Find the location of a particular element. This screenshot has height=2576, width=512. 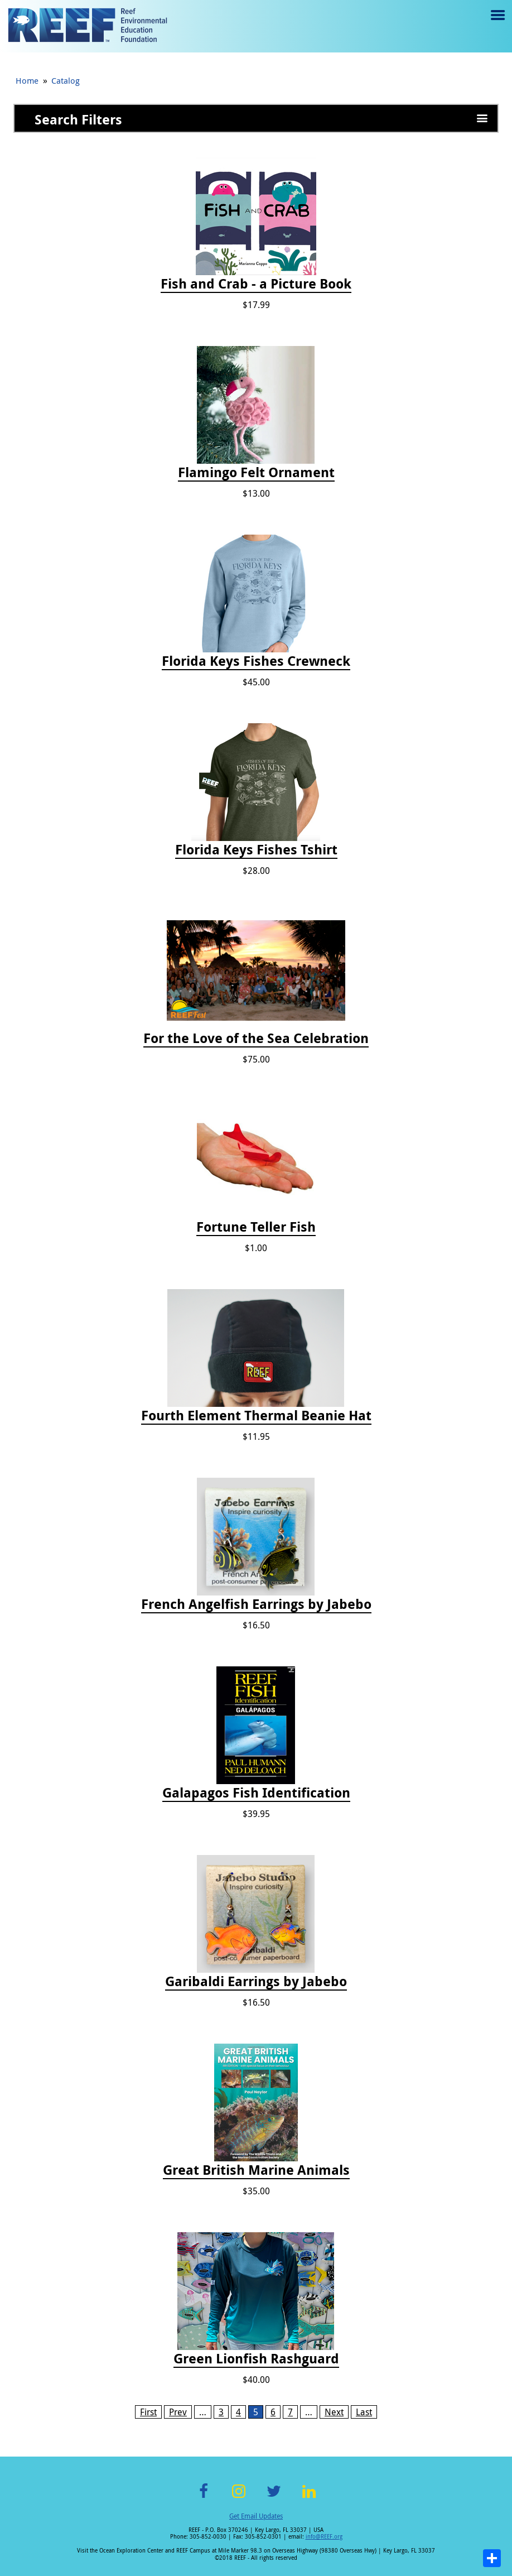

Galapagos Fish Identification is located at coordinates (256, 1793).